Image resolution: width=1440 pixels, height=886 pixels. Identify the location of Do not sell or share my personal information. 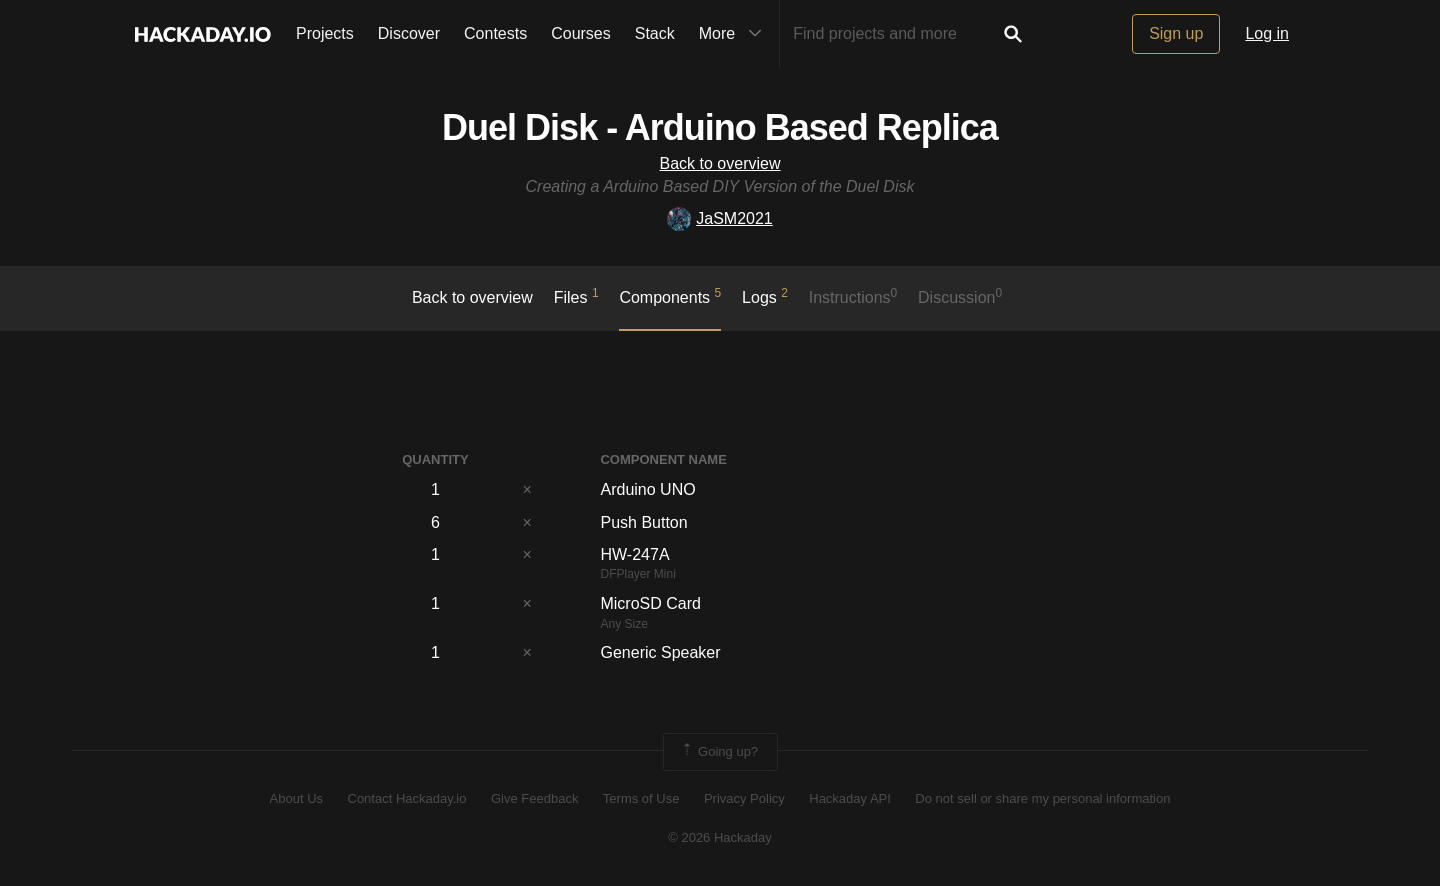
(1042, 798).